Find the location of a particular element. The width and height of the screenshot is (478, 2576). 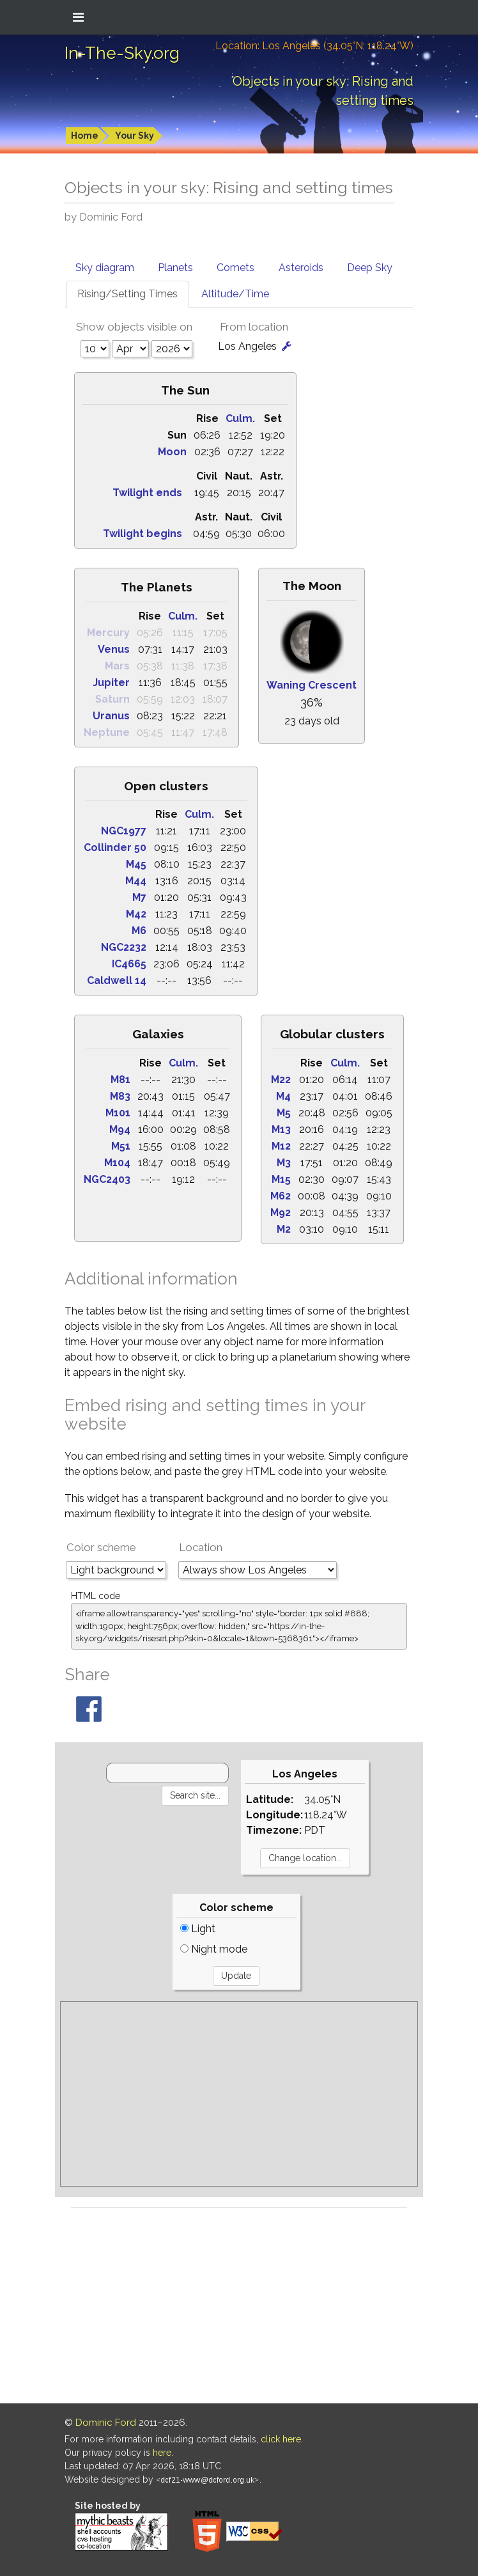

Dominic Ford is located at coordinates (105, 2422).